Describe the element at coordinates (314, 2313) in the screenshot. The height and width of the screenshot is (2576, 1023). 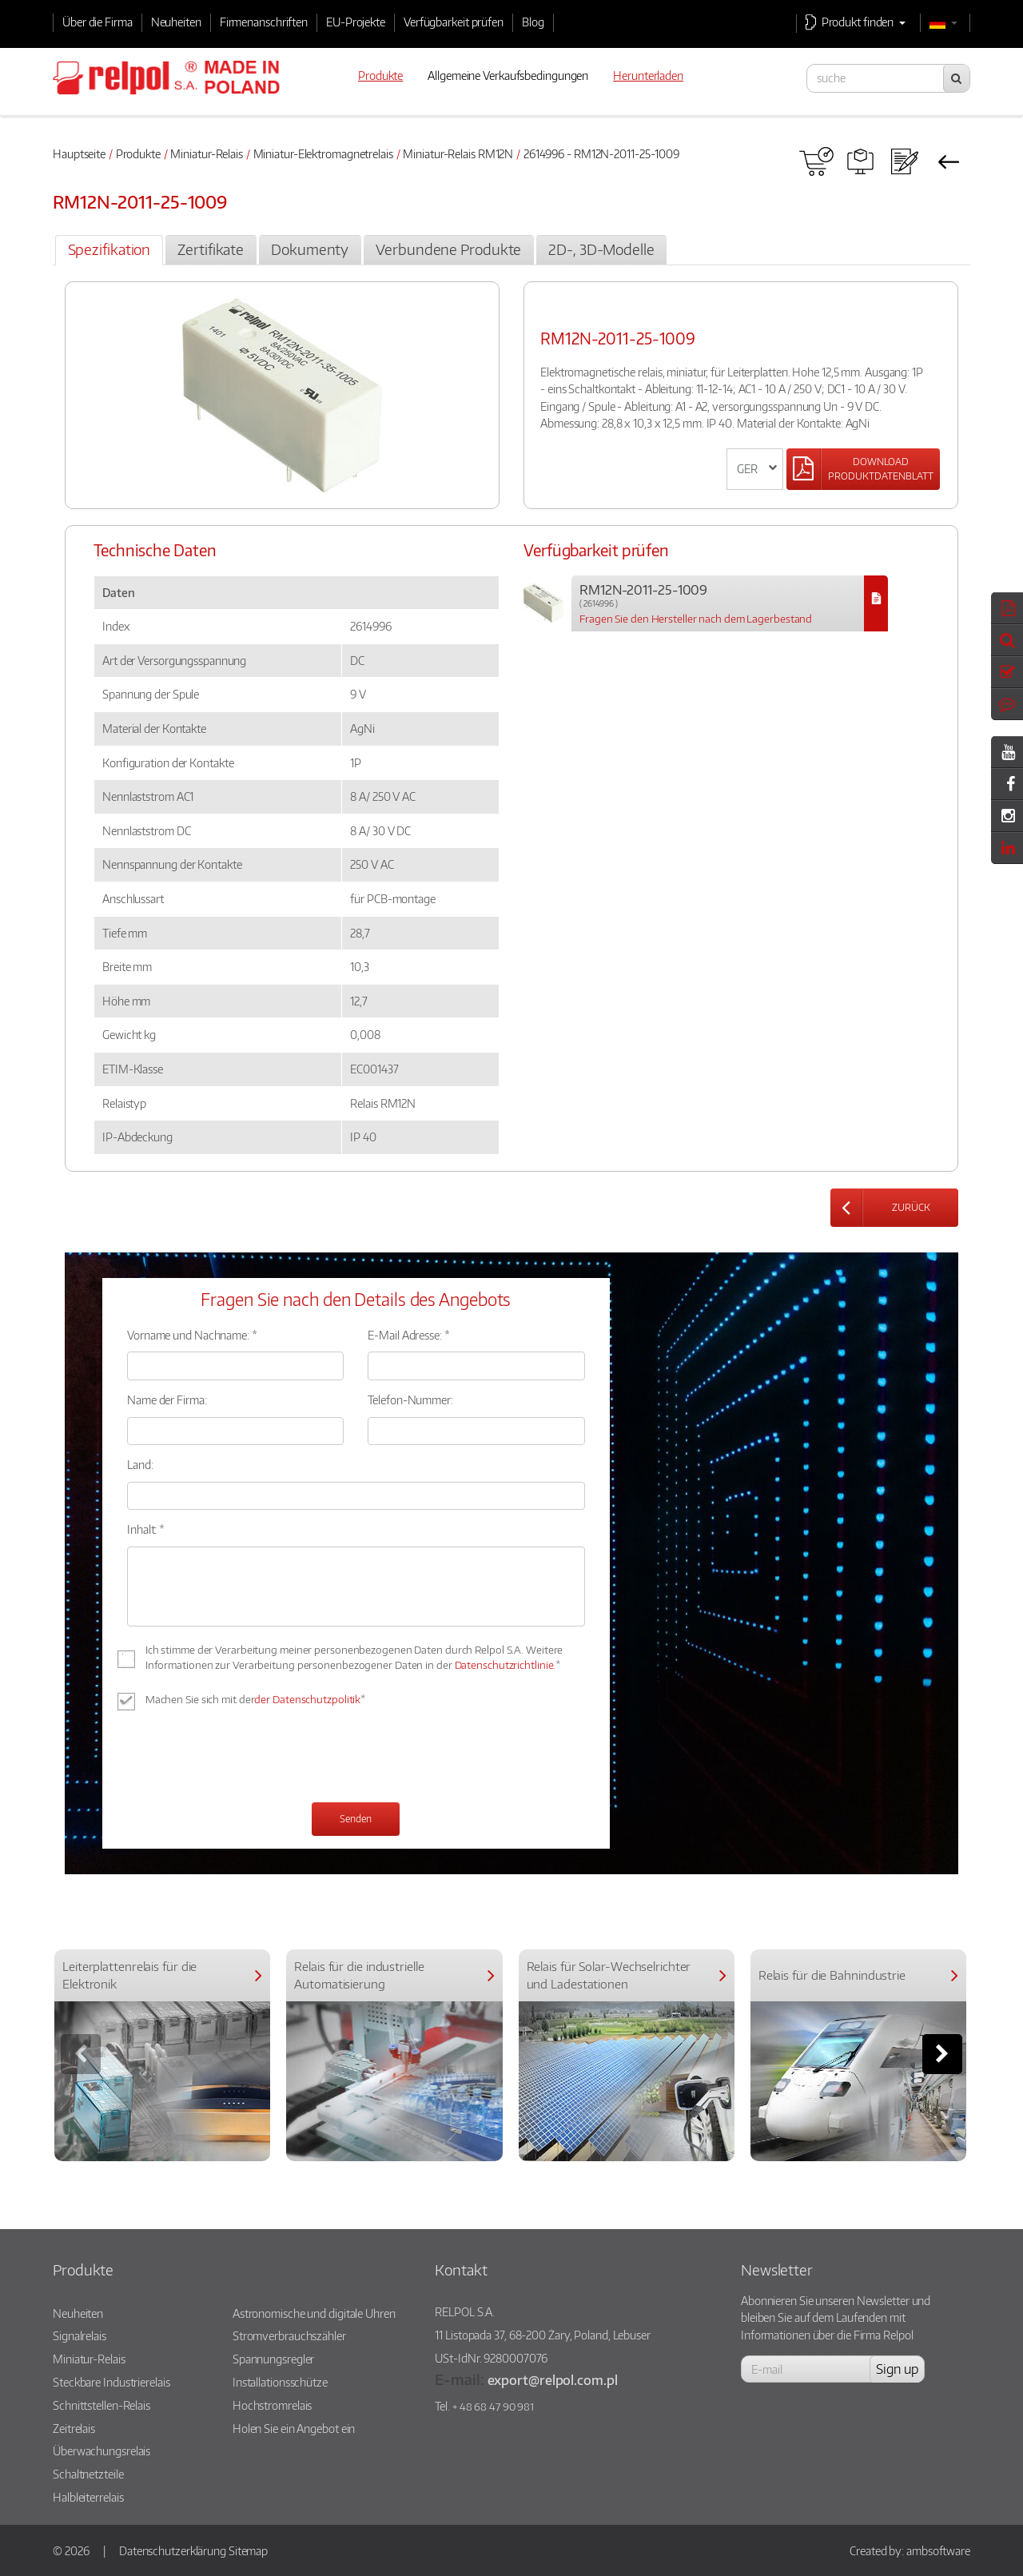
I see `Astronomische und digitale Uhren` at that location.